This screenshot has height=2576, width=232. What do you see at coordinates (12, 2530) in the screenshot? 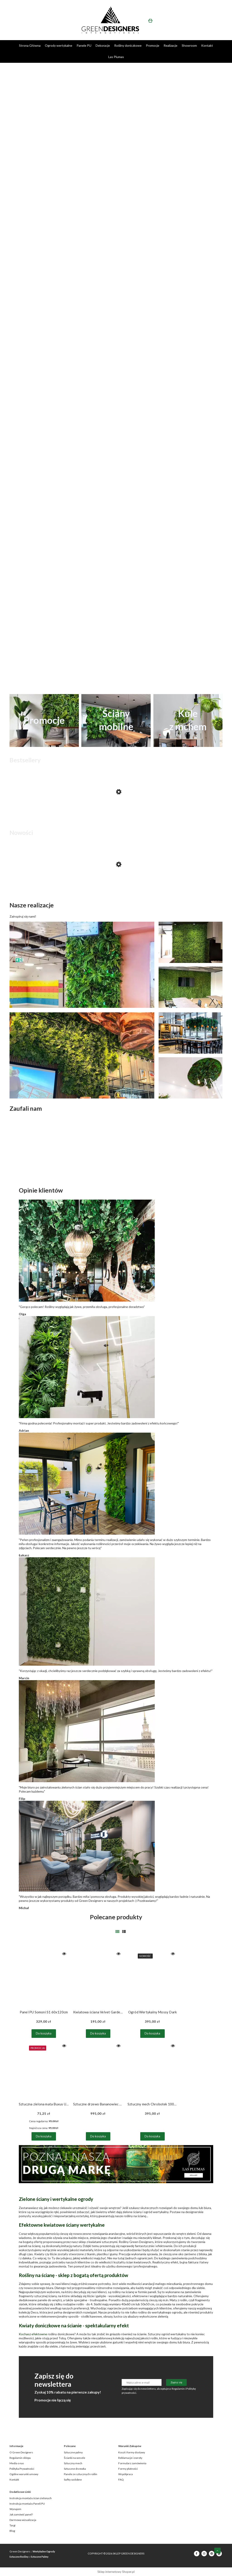
I see `Blog` at bounding box center [12, 2530].